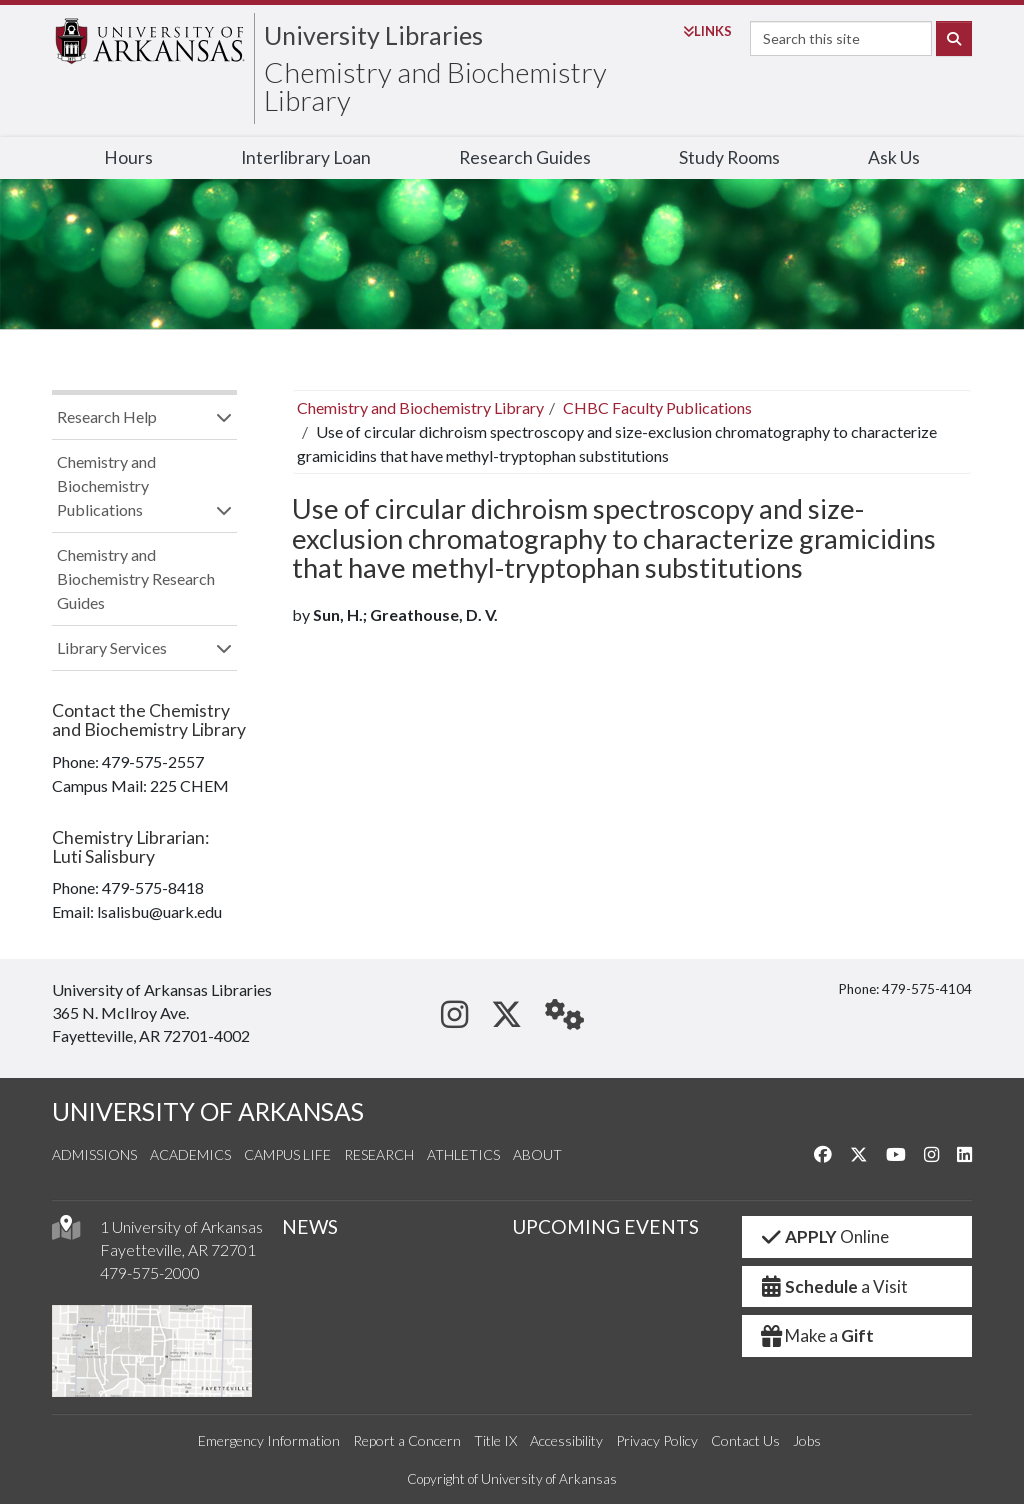  What do you see at coordinates (729, 157) in the screenshot?
I see `Study Rooms` at bounding box center [729, 157].